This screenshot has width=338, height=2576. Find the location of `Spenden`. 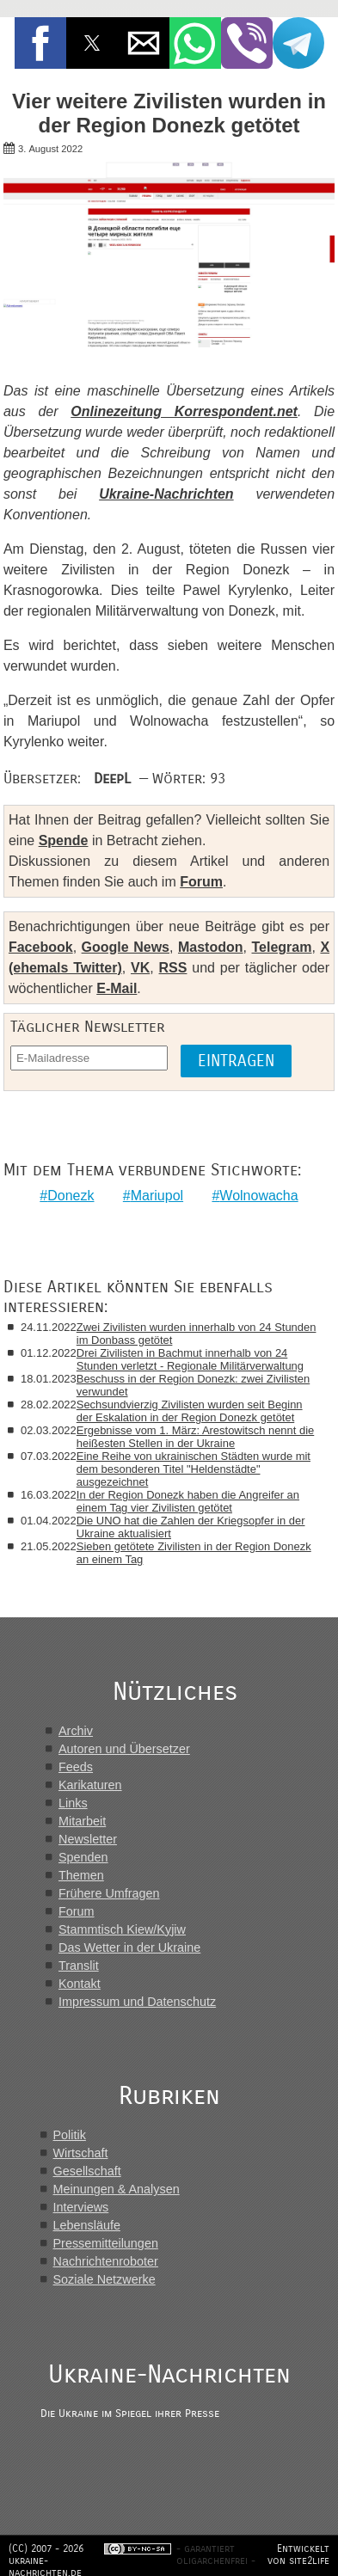

Spenden is located at coordinates (83, 1857).